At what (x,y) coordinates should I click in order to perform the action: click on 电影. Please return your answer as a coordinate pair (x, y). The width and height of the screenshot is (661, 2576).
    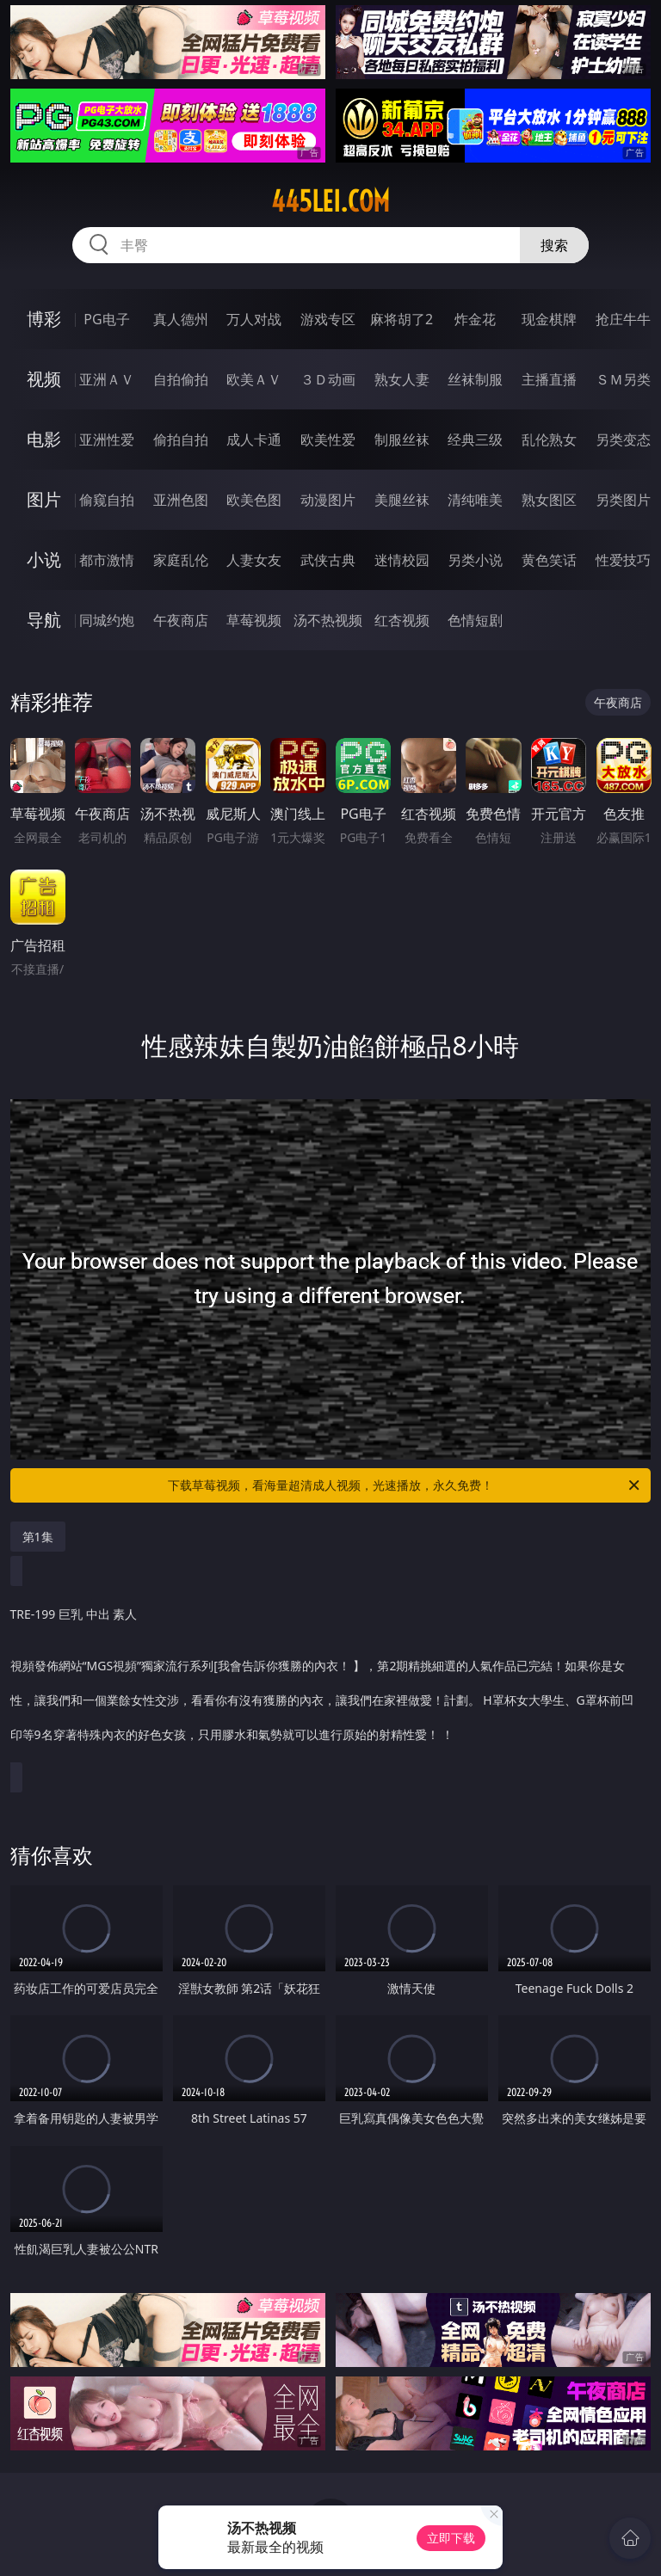
    Looking at the image, I should click on (44, 439).